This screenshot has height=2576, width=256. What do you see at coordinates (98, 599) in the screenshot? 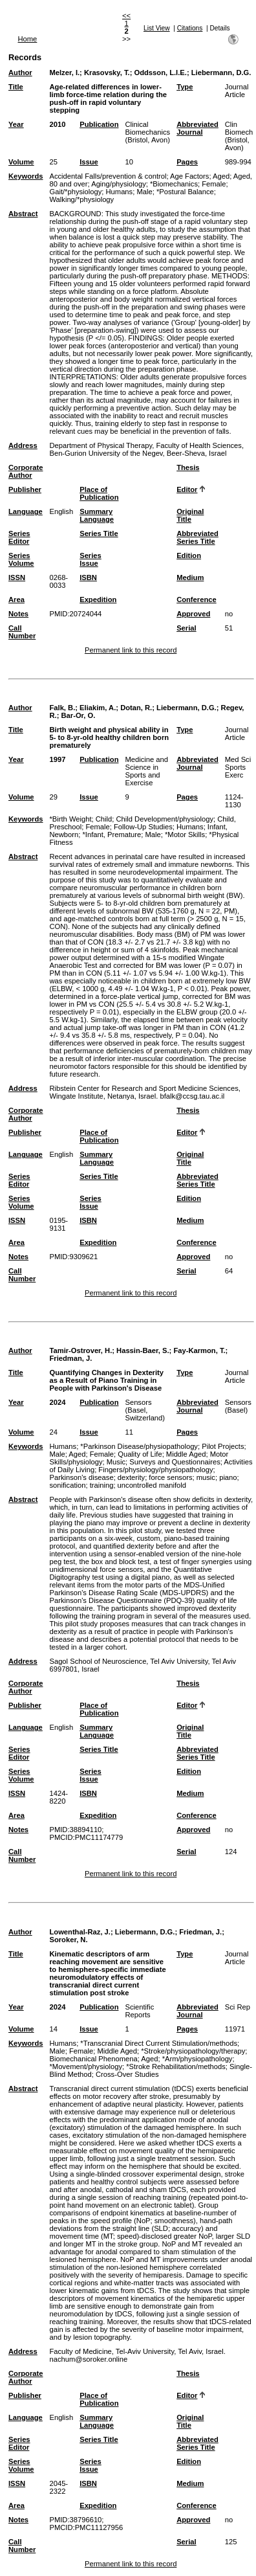
I see `Expedition` at bounding box center [98, 599].